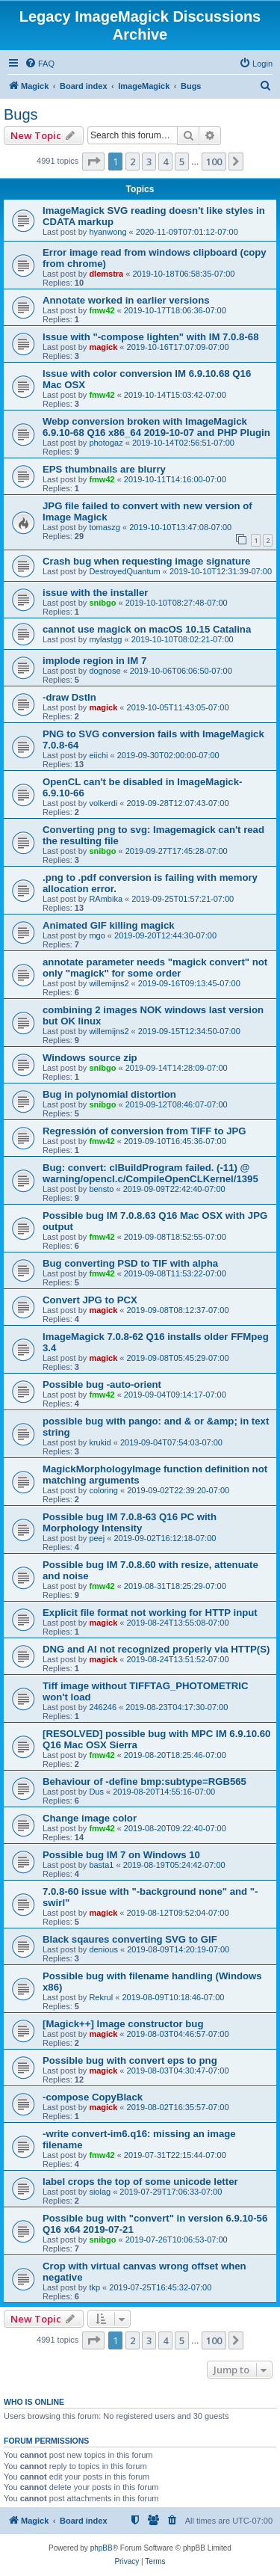 Image resolution: width=280 pixels, height=2576 pixels. Describe the element at coordinates (130, 1263) in the screenshot. I see `Bug converting PSD to TIF with alpha` at that location.